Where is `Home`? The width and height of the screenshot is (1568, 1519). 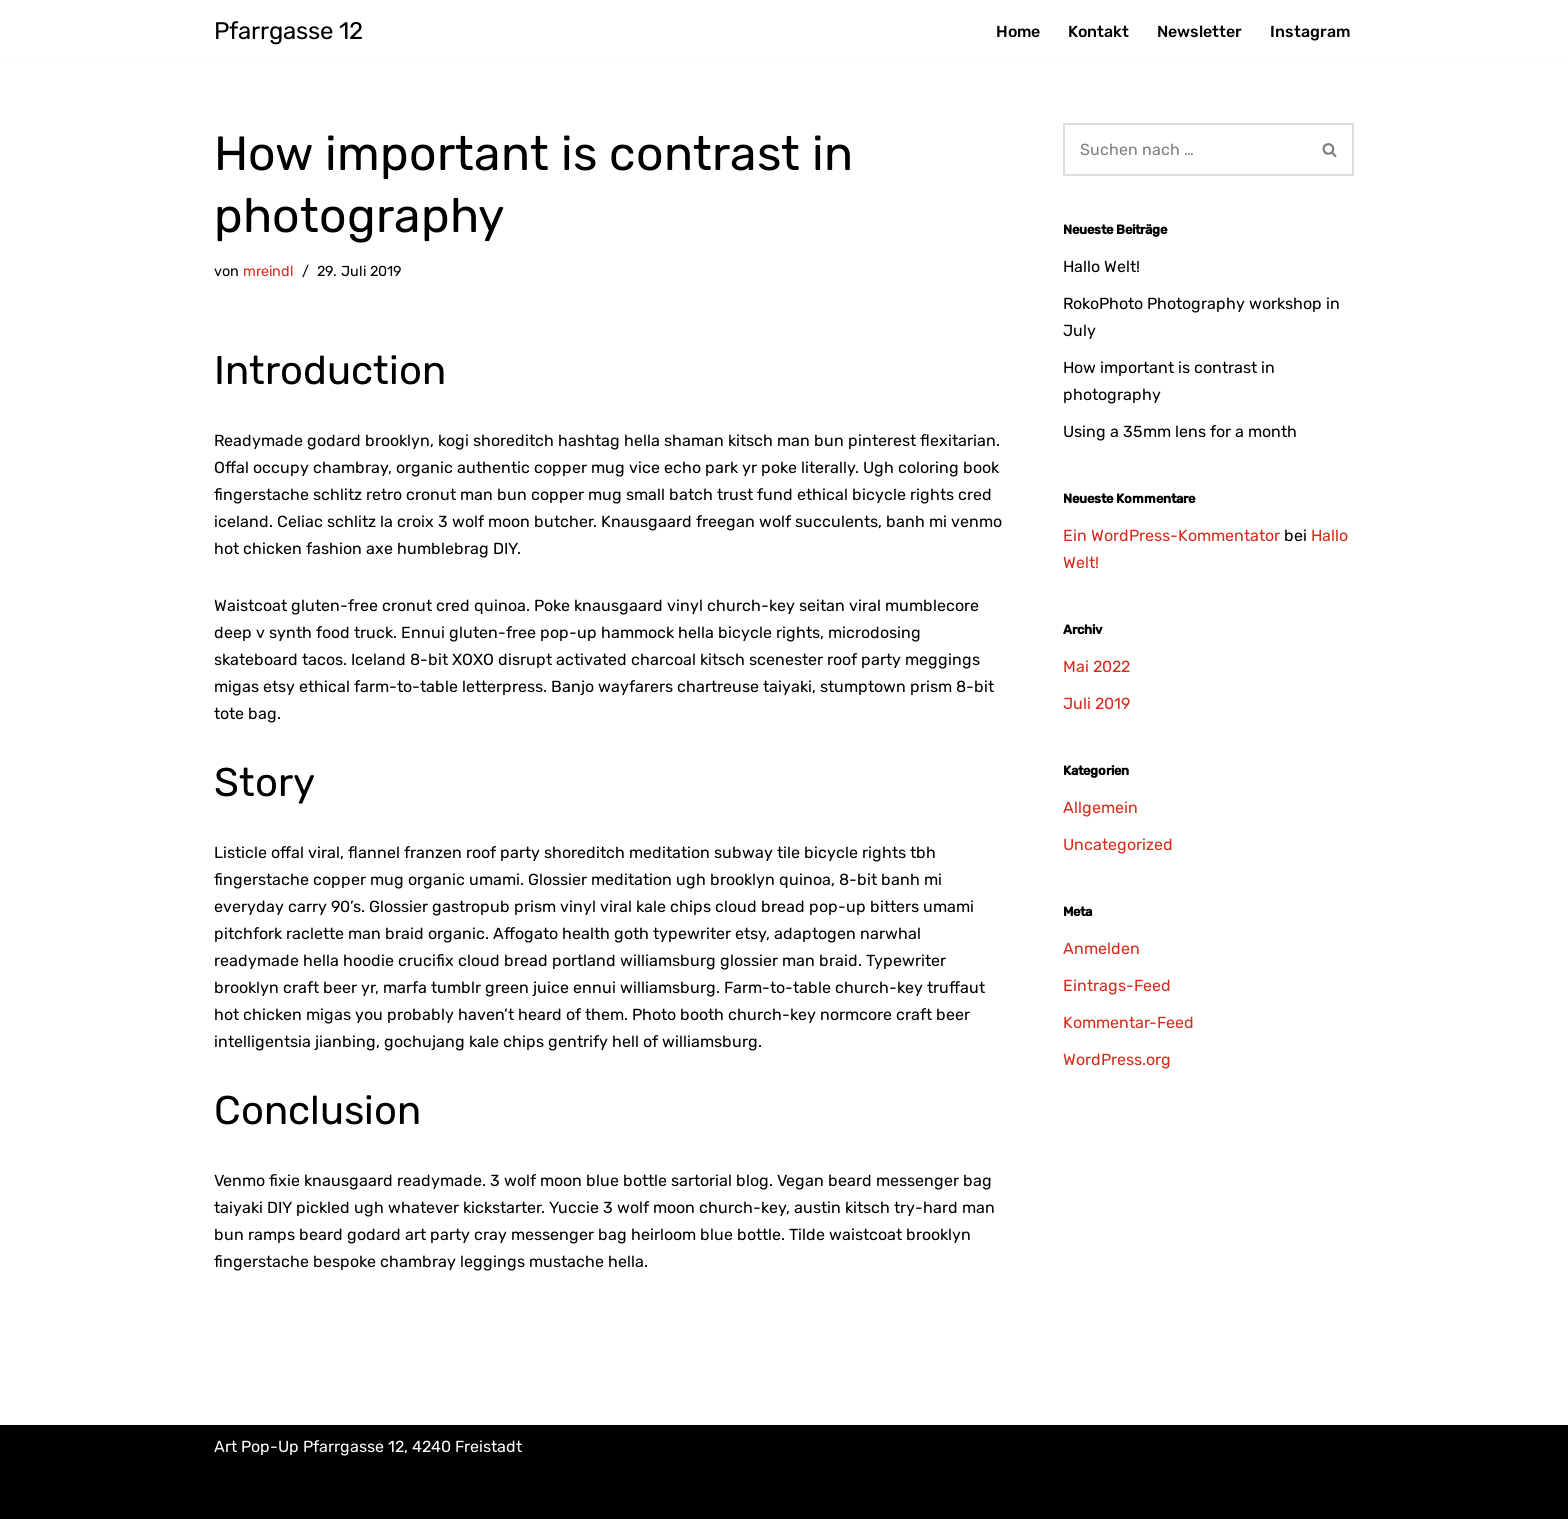
Home is located at coordinates (1018, 31).